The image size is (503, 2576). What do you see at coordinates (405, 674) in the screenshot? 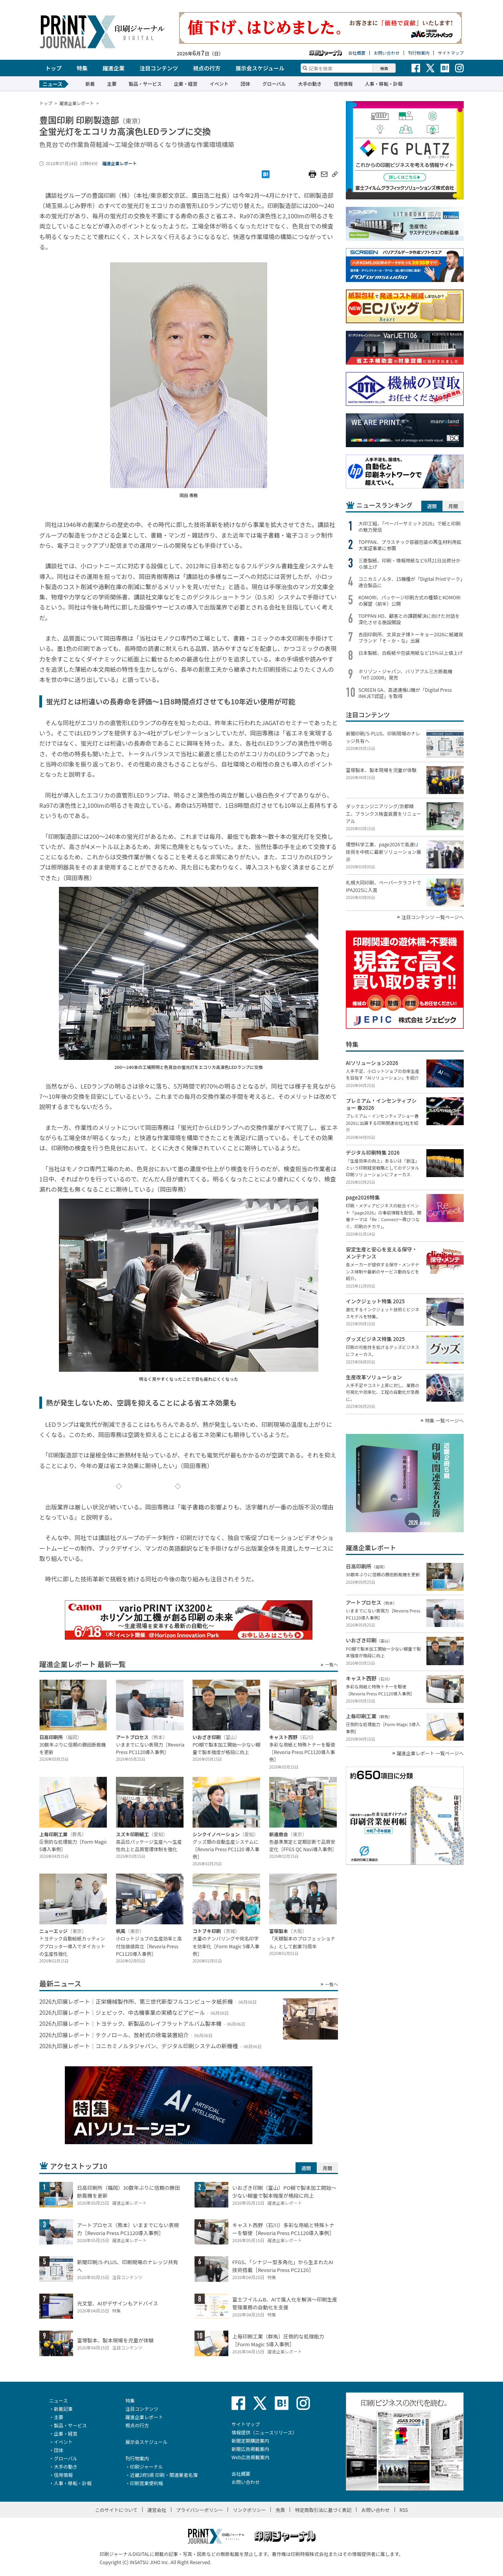
I see `ホリゾン・ジャパン、バリアブル三方断裁機「HT-1000R」発売` at bounding box center [405, 674].